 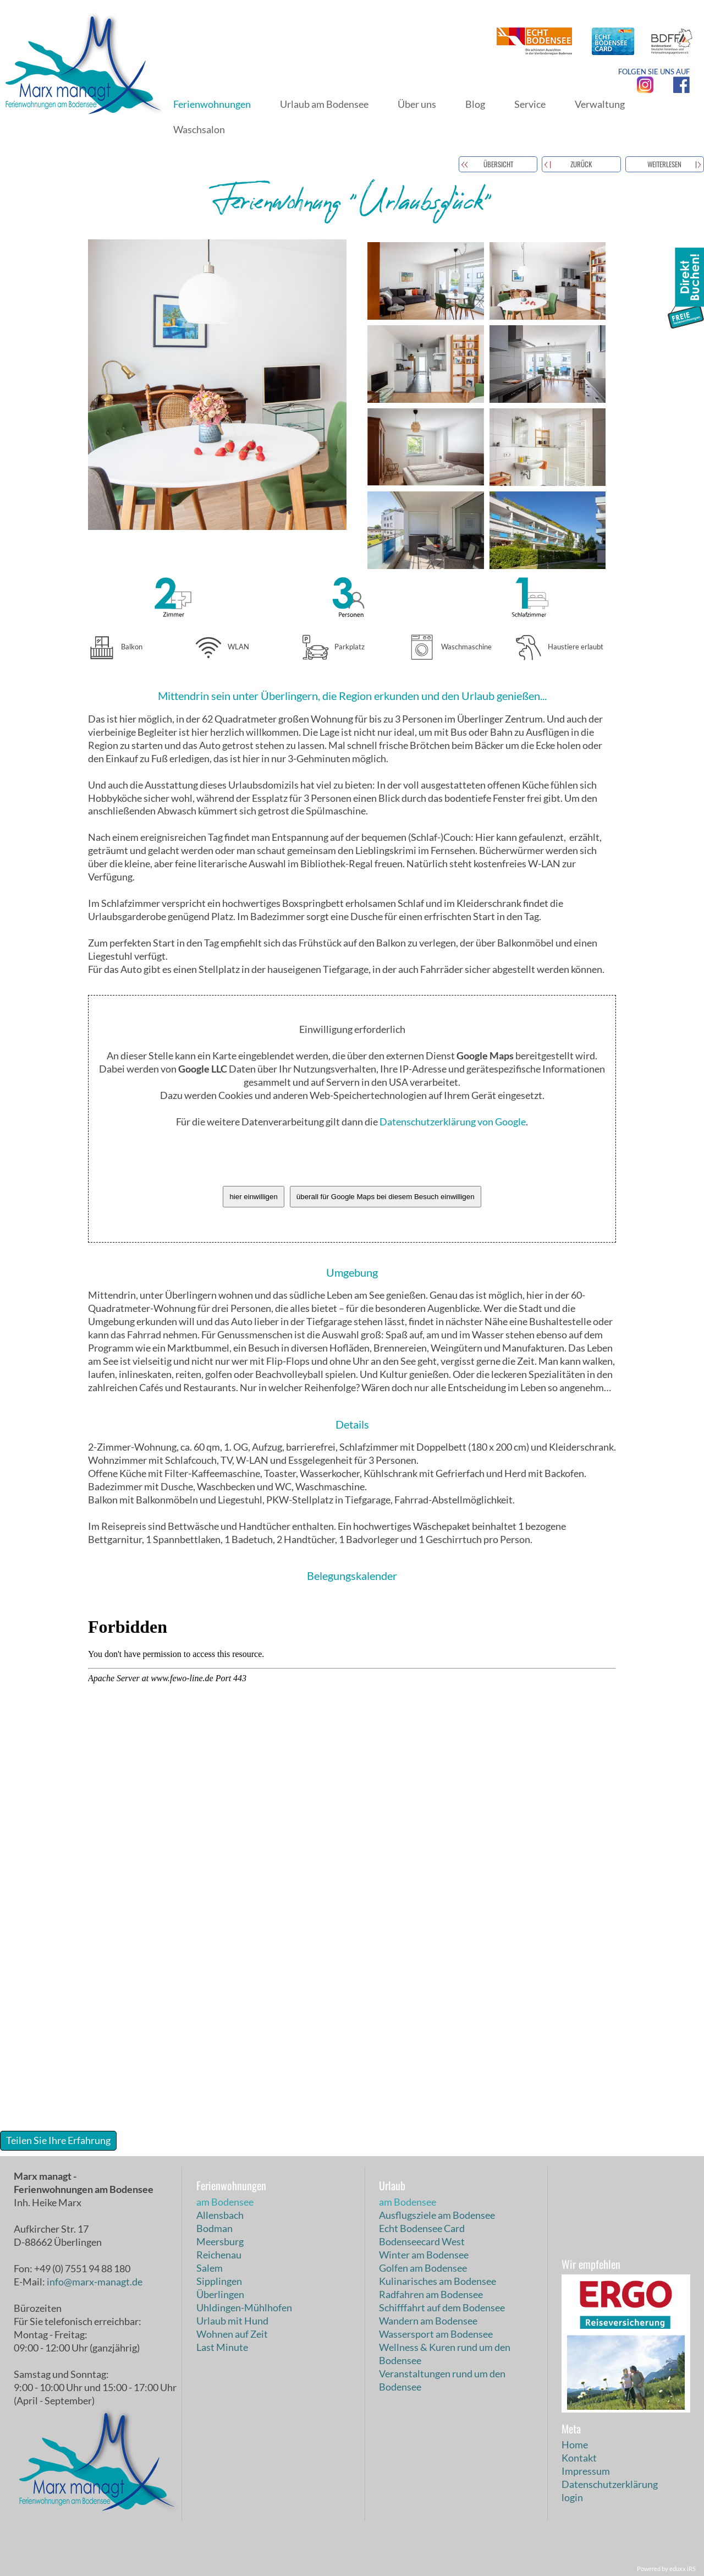 What do you see at coordinates (442, 2307) in the screenshot?
I see `Schifffahrt auf dem Bodensee` at bounding box center [442, 2307].